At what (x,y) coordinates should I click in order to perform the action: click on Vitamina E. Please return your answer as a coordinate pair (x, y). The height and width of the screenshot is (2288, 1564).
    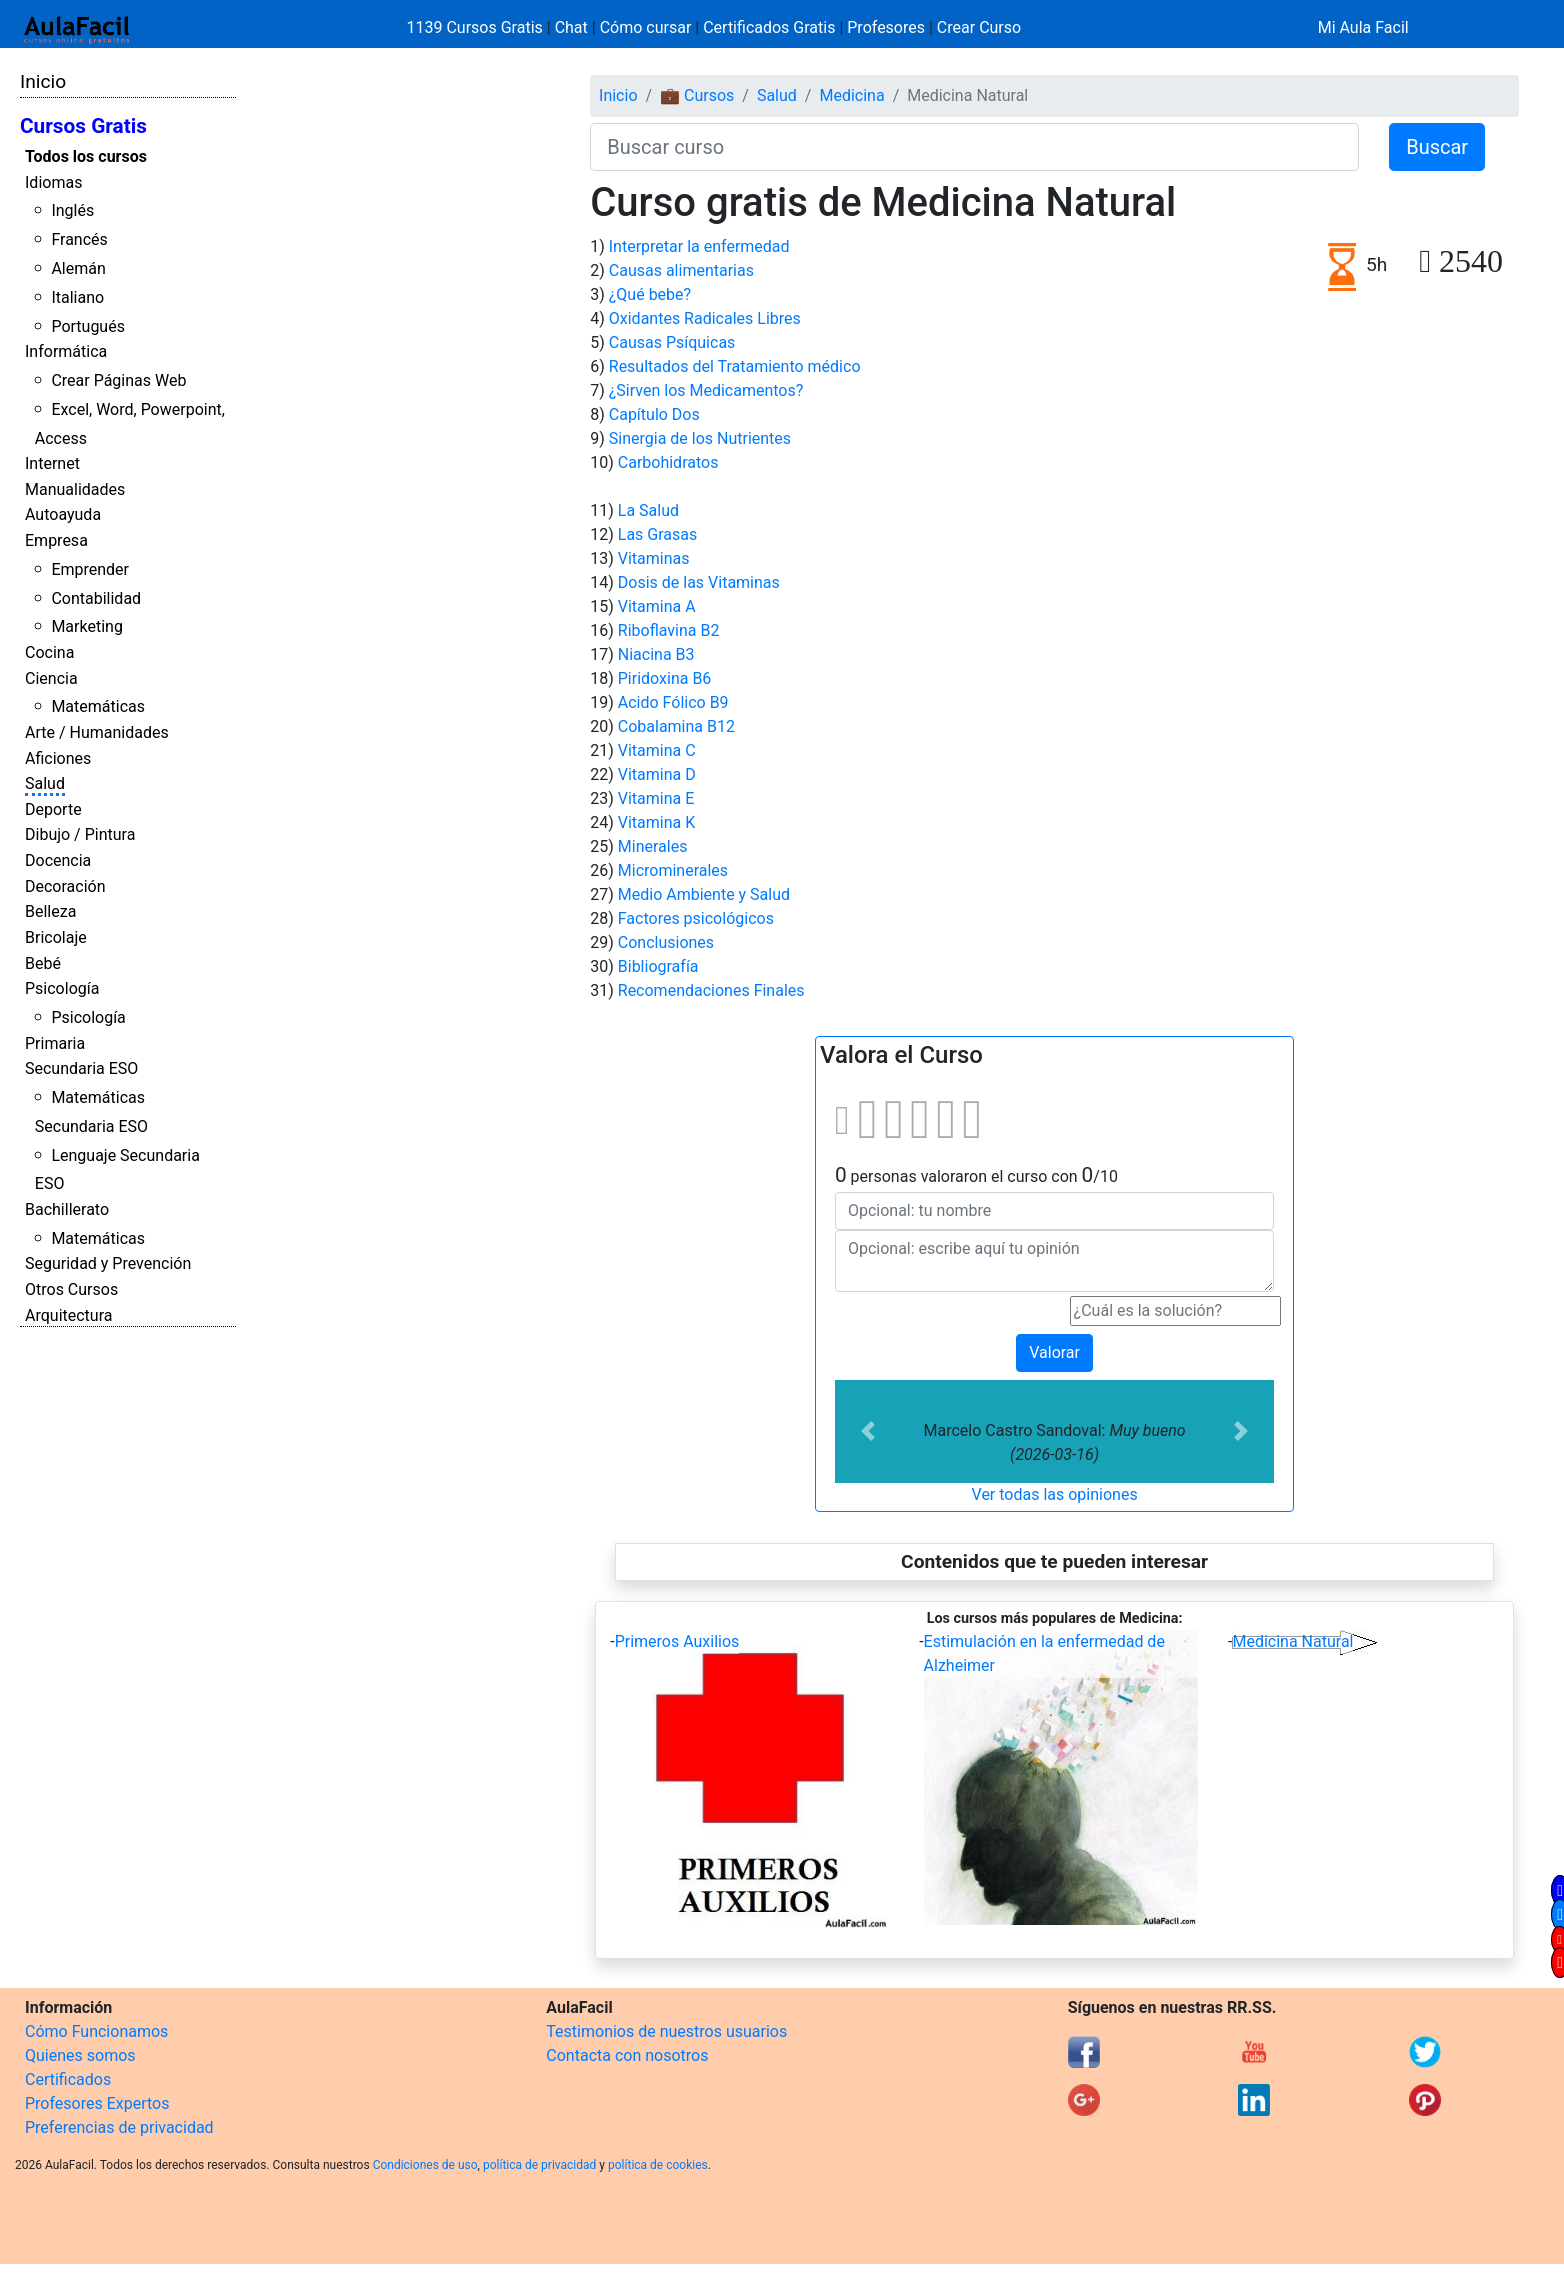
    Looking at the image, I should click on (656, 798).